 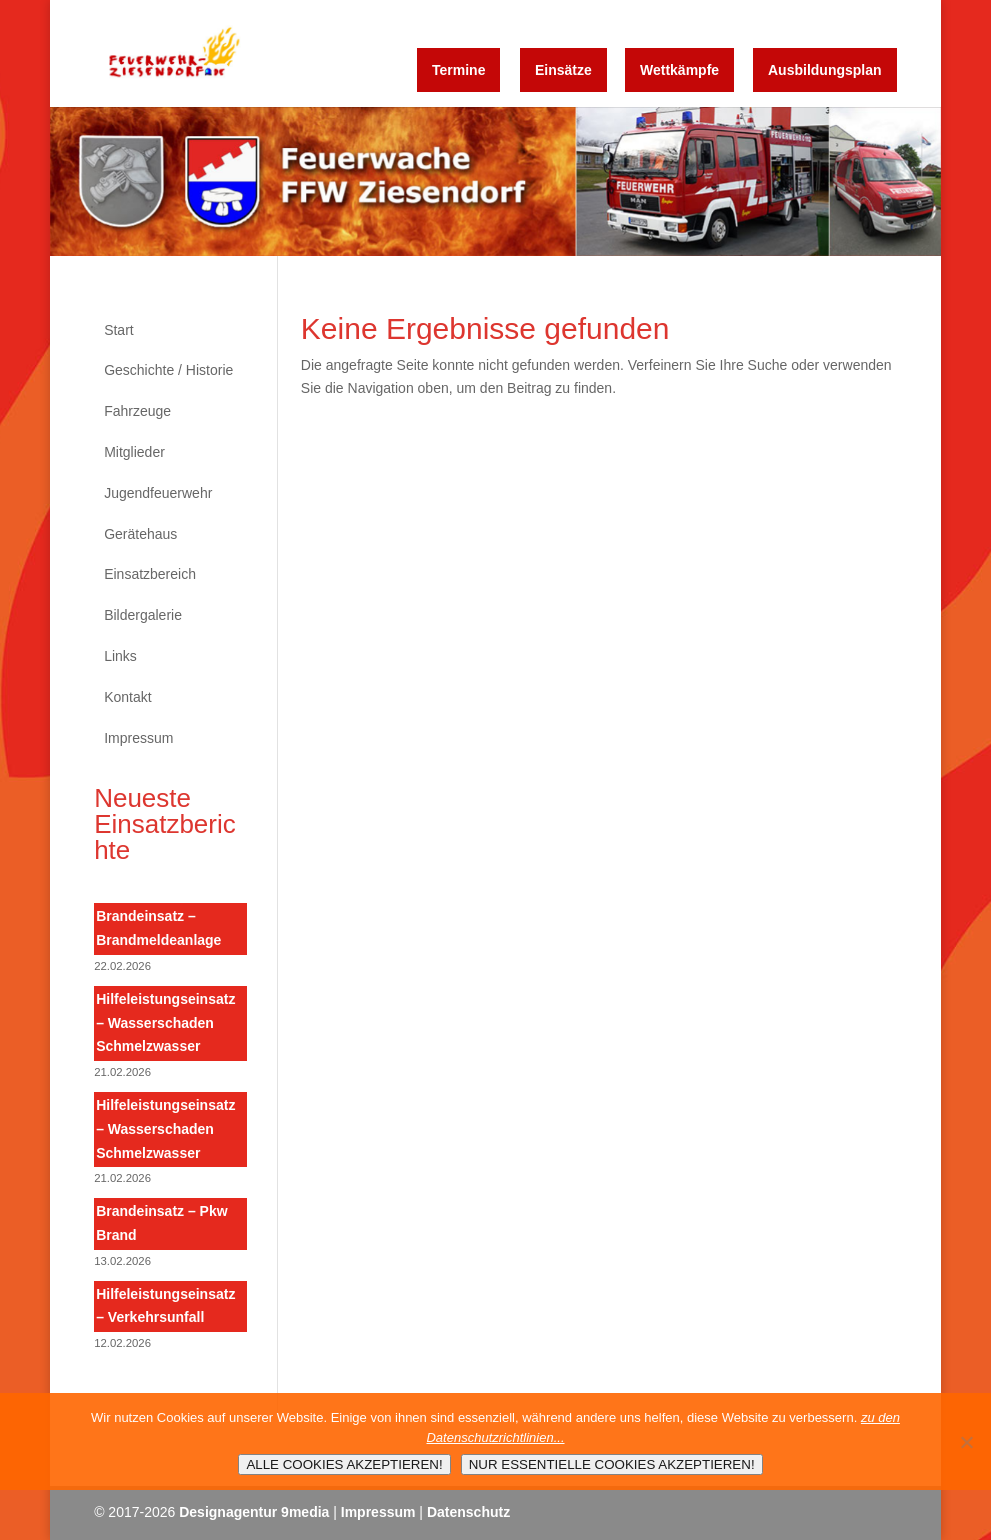 I want to click on Mitglieder, so click(x=134, y=452).